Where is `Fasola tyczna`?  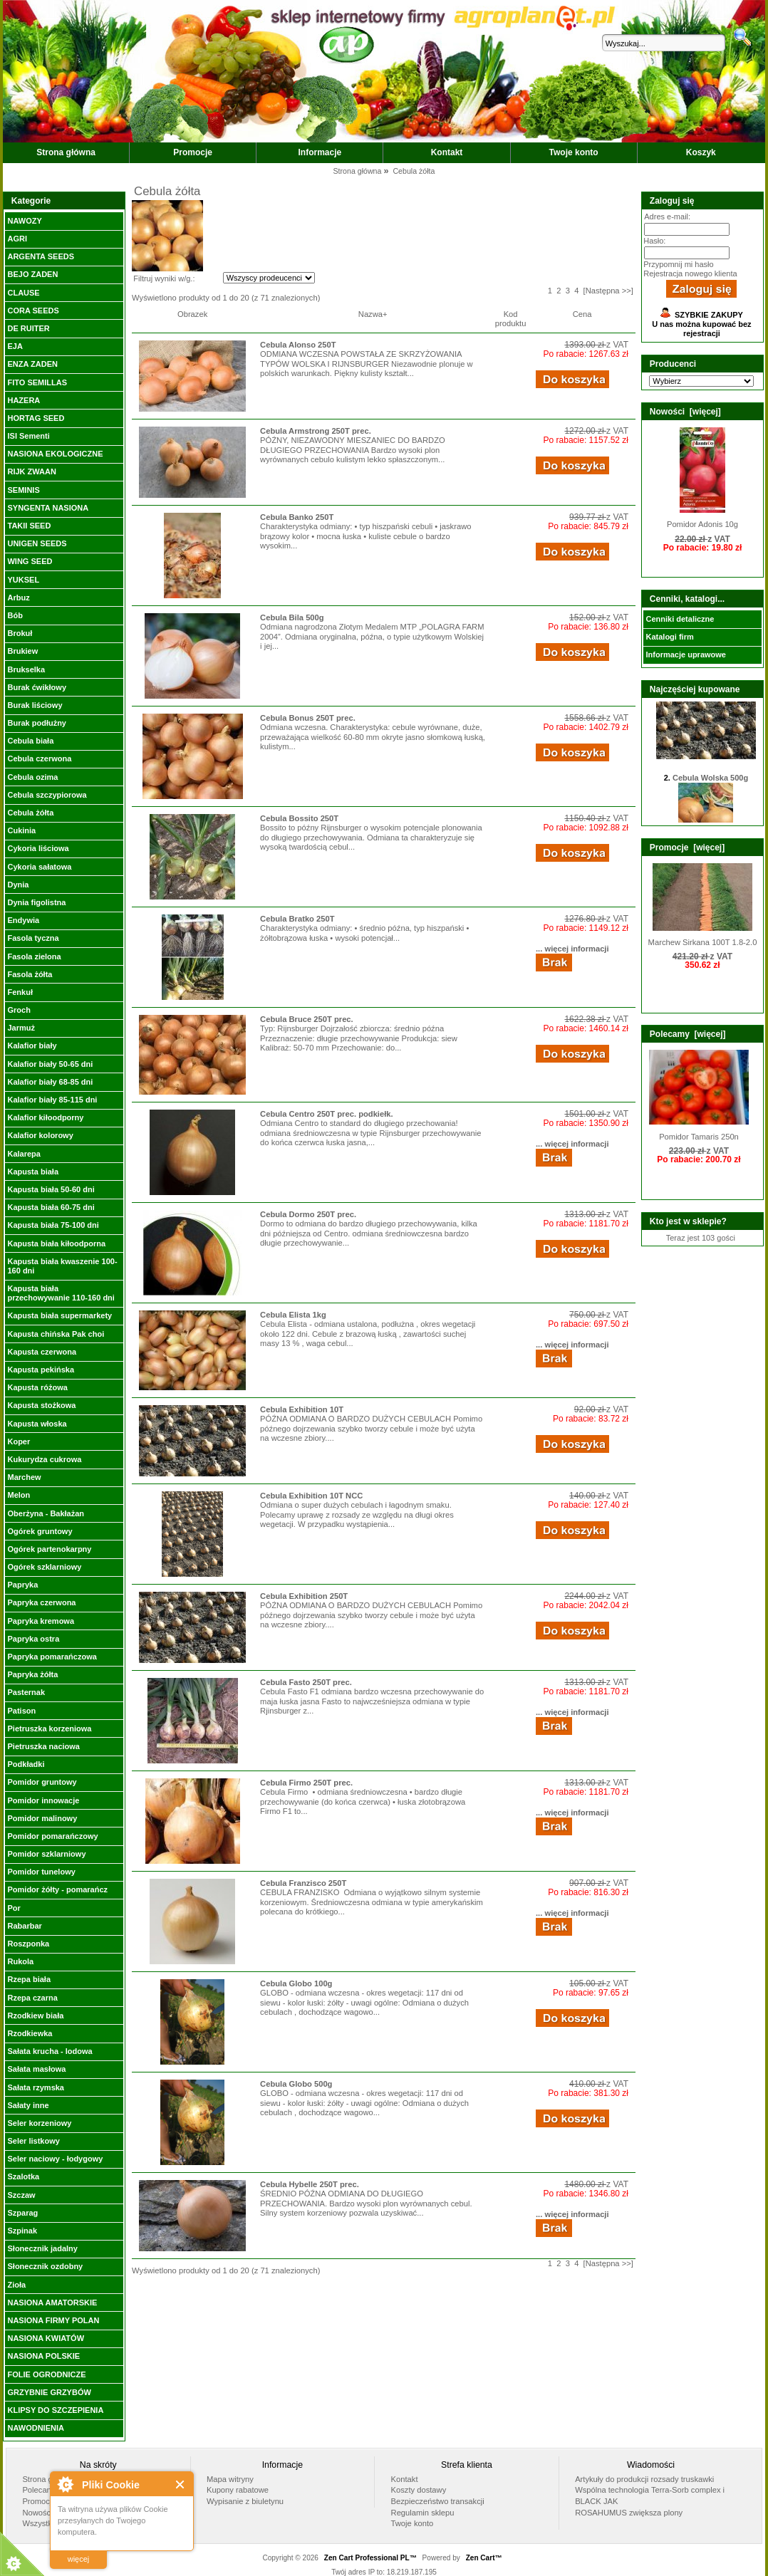 Fasola tyczna is located at coordinates (32, 938).